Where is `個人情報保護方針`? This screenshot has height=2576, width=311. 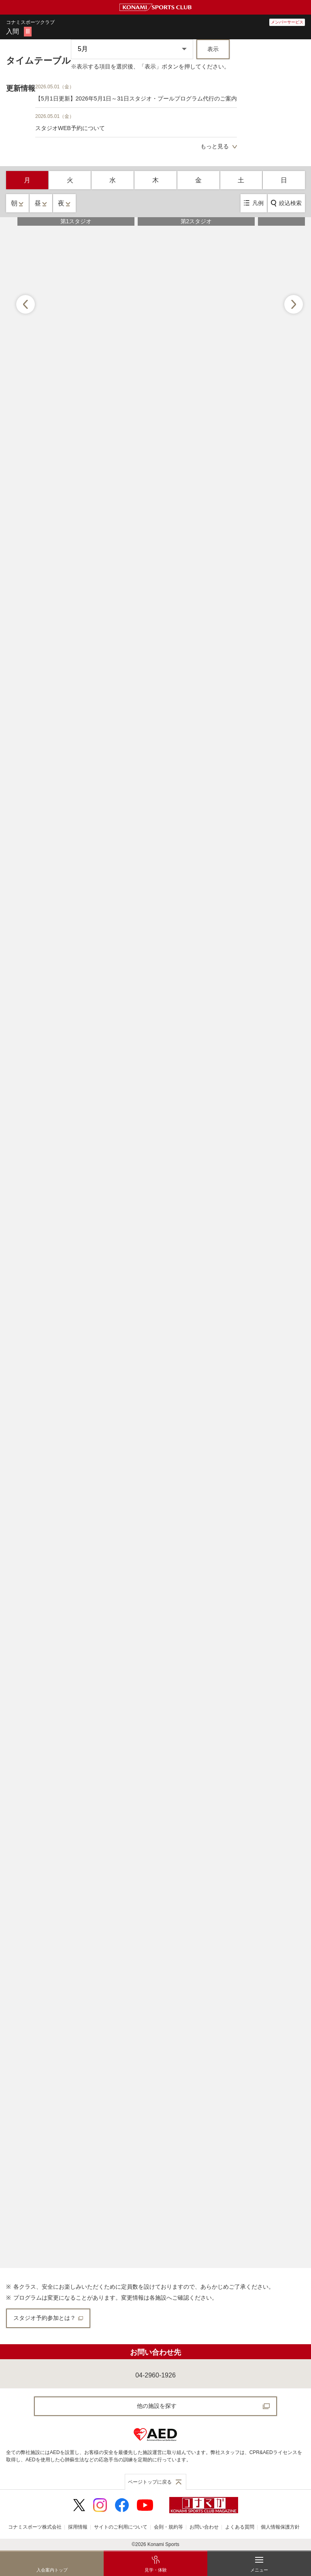
個人情報保護方針 is located at coordinates (280, 2527).